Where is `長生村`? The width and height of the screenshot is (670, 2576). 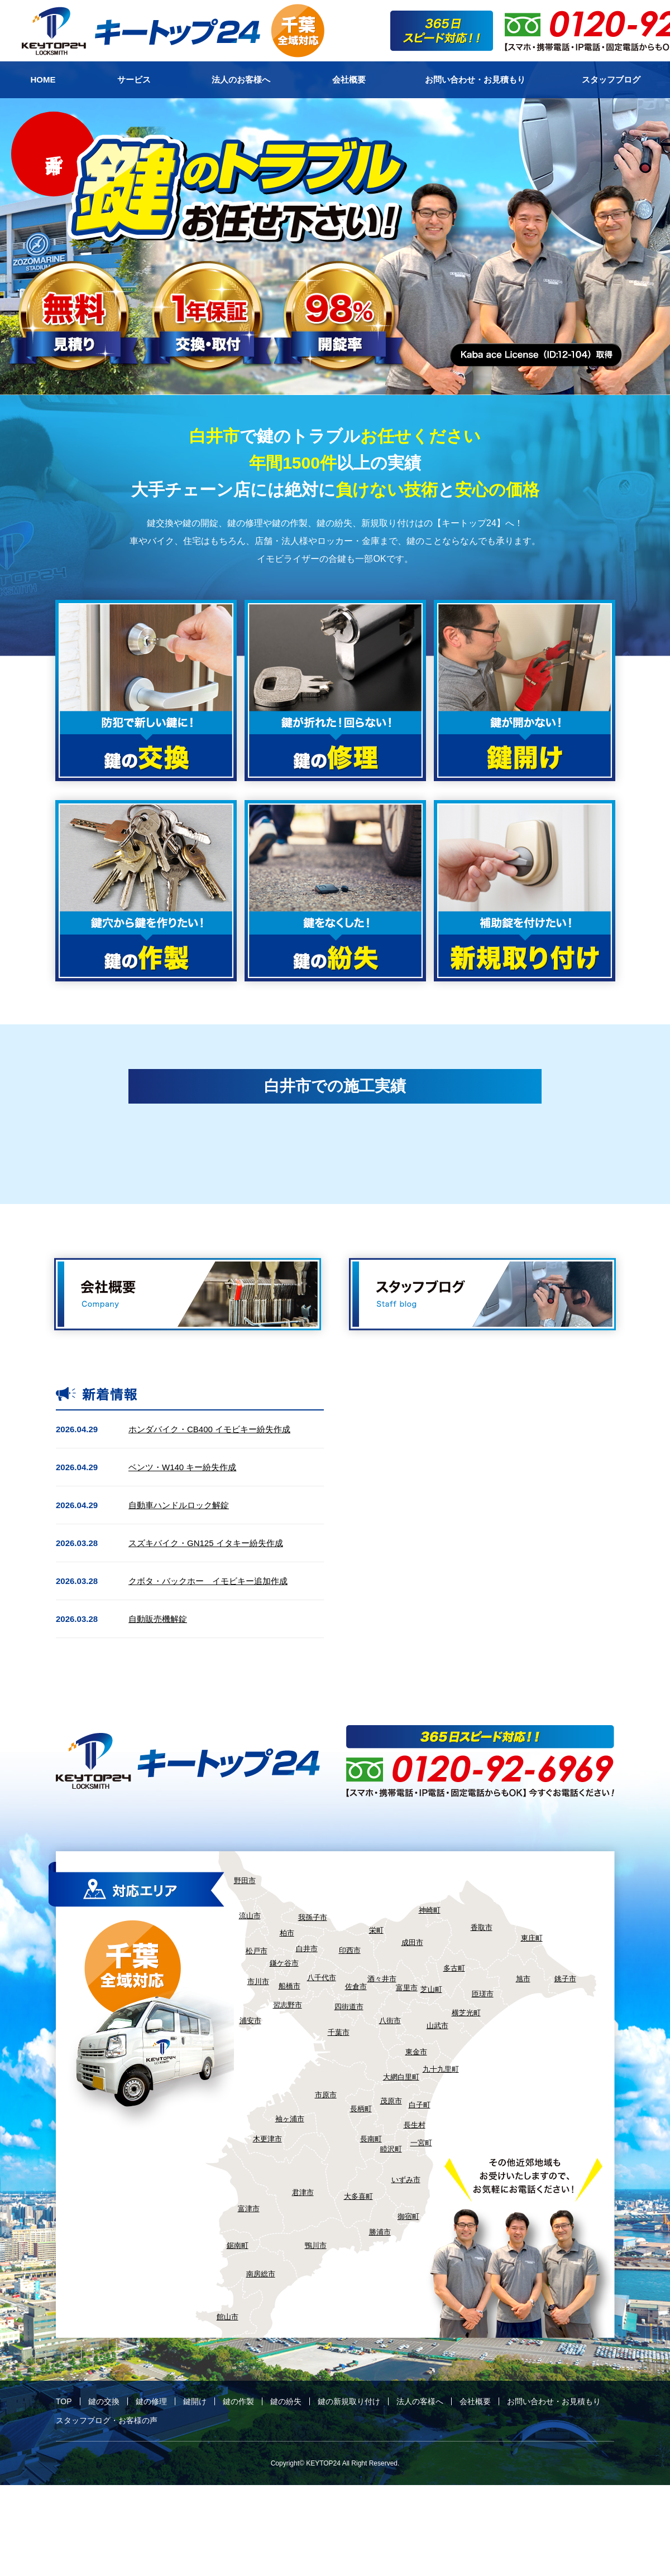
長生村 is located at coordinates (414, 2125).